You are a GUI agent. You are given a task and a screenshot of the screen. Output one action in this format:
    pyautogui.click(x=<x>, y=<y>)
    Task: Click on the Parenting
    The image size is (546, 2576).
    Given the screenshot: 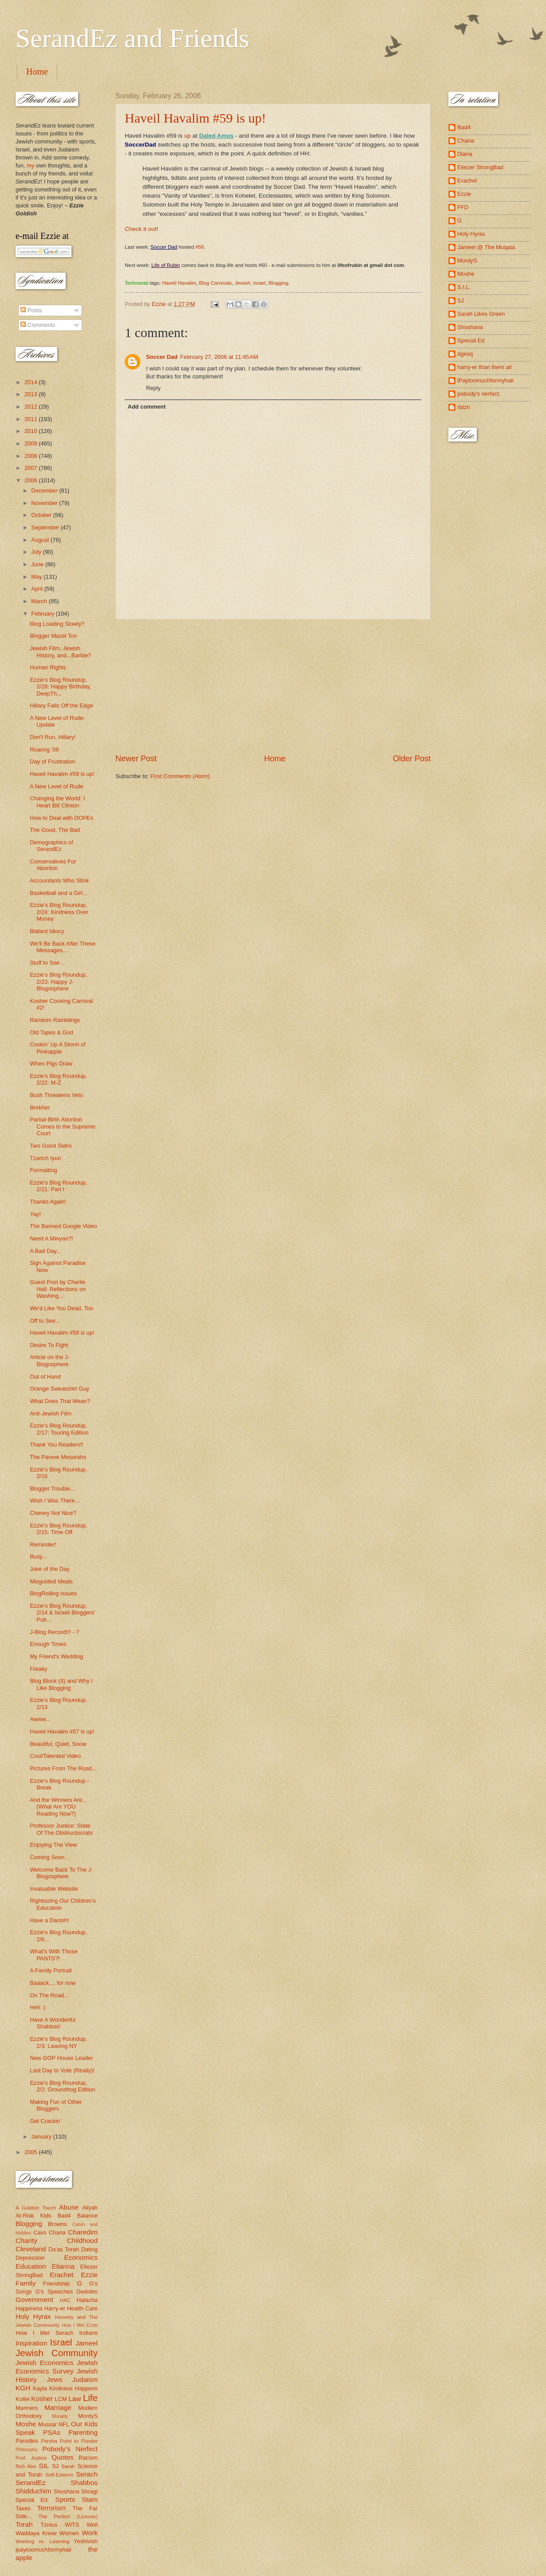 What is the action you would take?
    pyautogui.click(x=83, y=2432)
    